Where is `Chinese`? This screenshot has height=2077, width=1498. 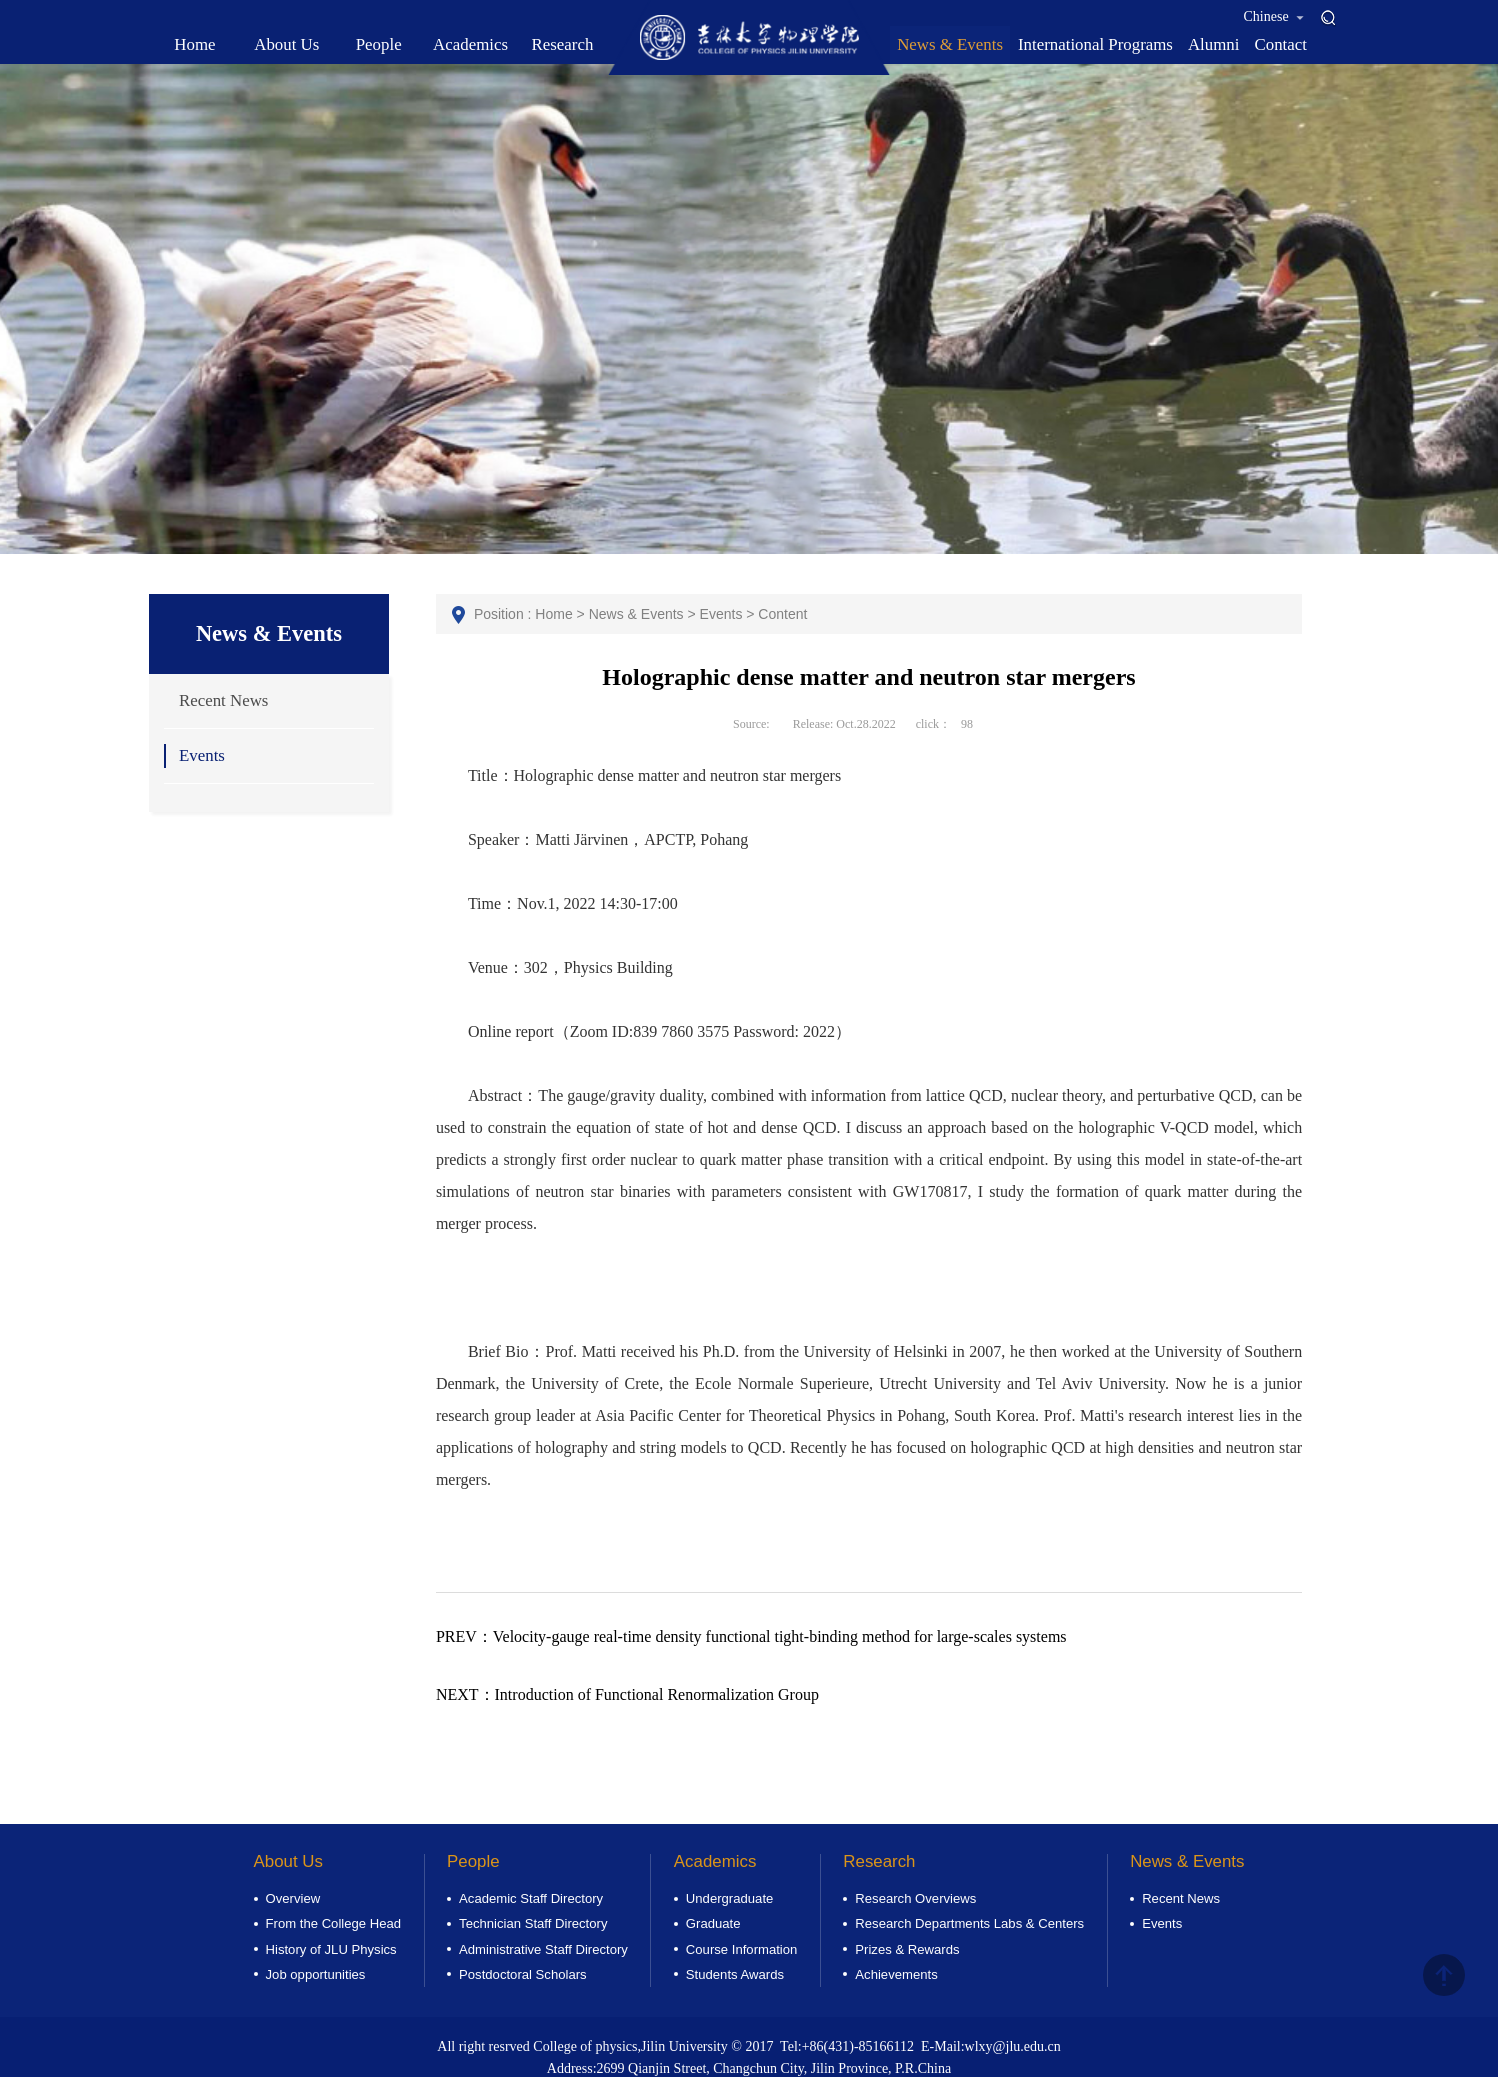 Chinese is located at coordinates (1274, 16).